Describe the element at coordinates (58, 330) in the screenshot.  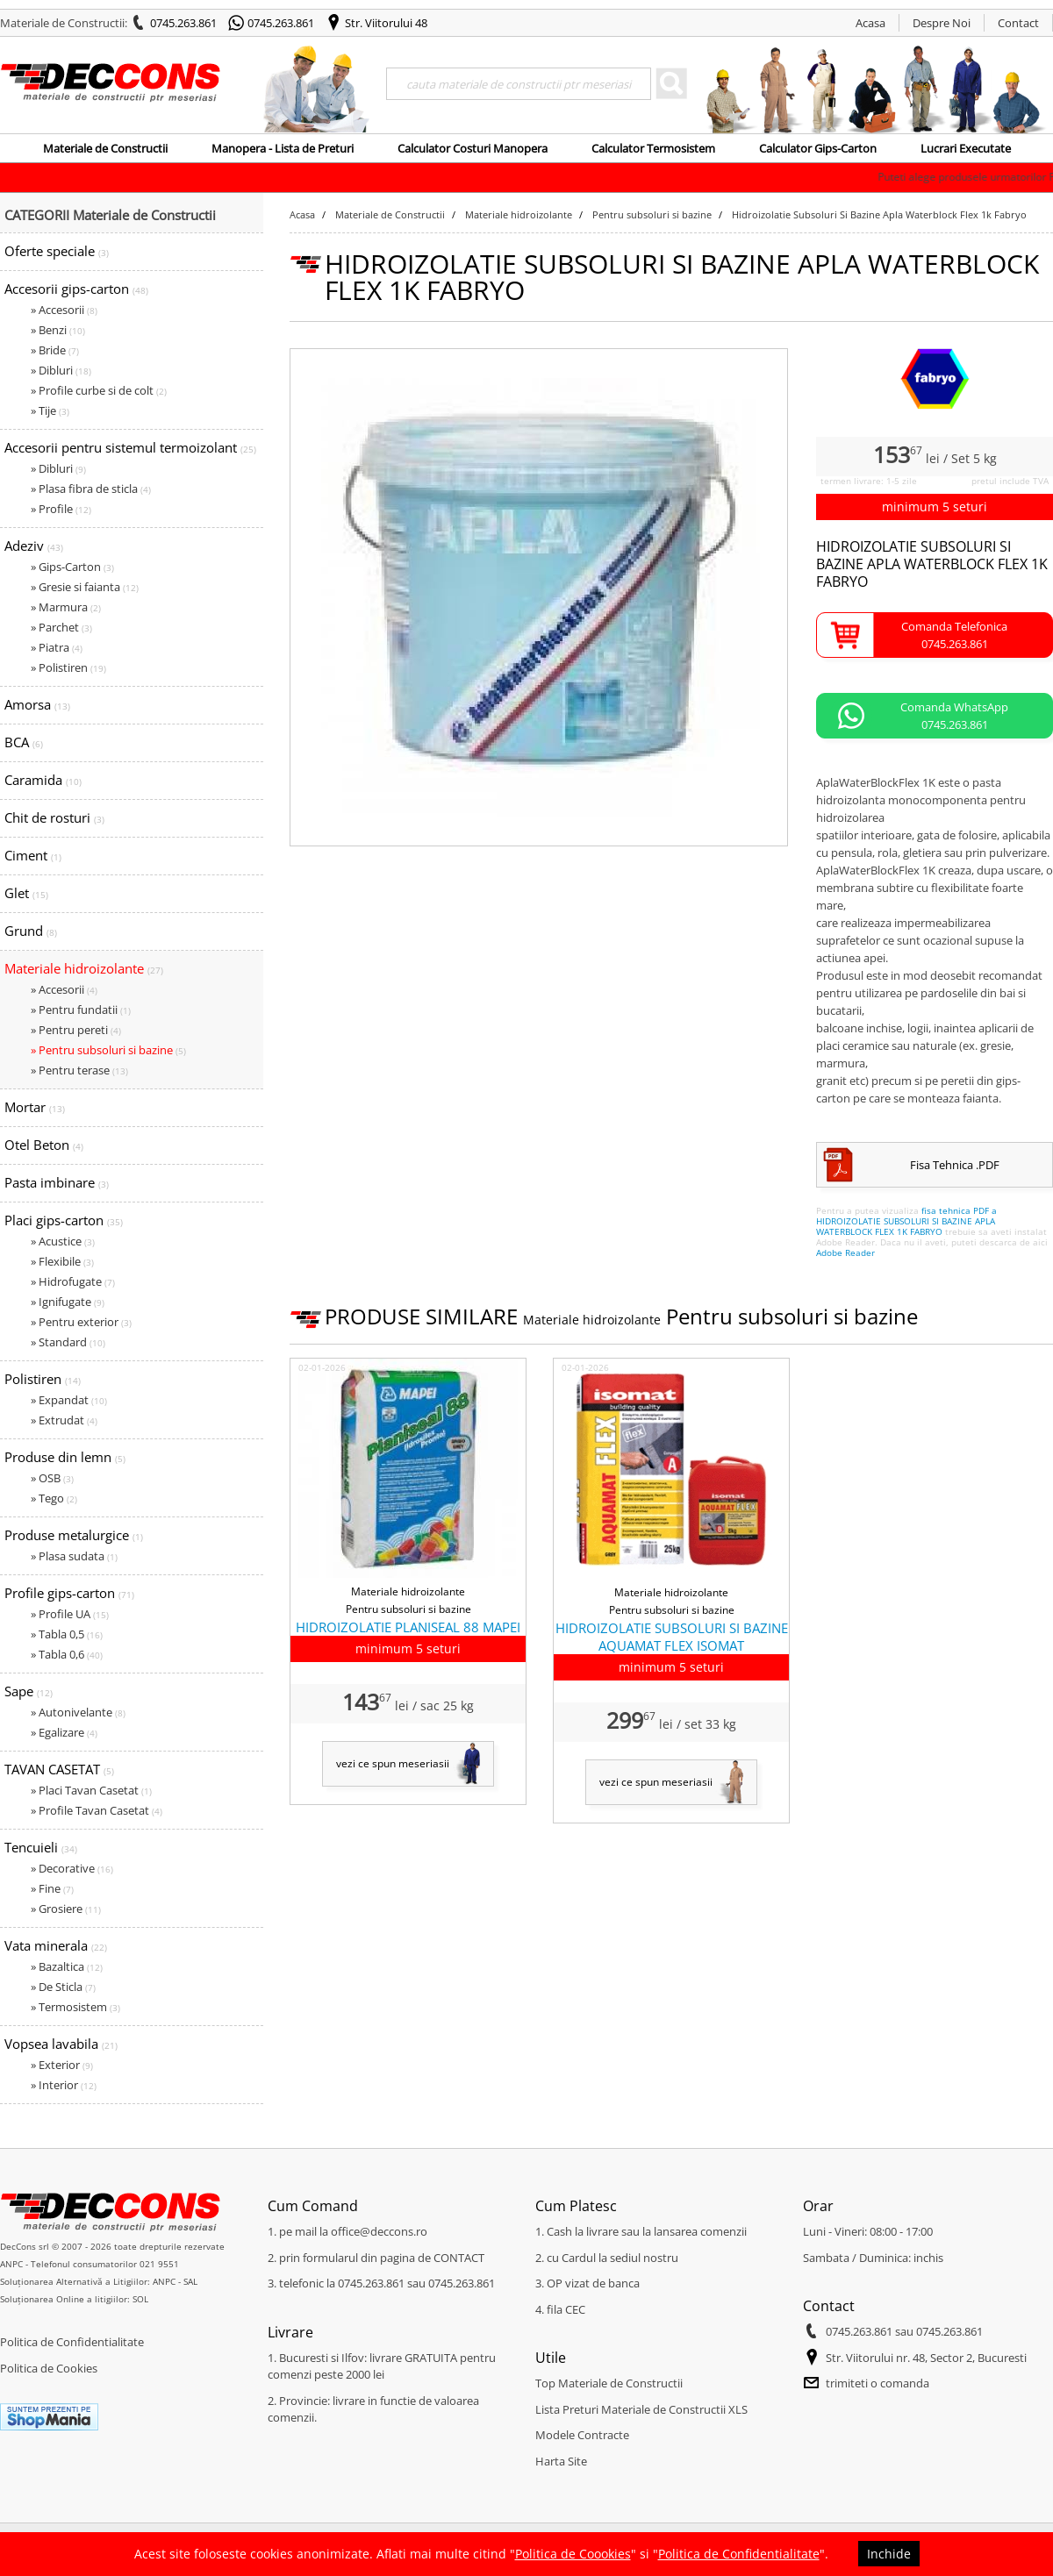
I see `» Benzi` at that location.